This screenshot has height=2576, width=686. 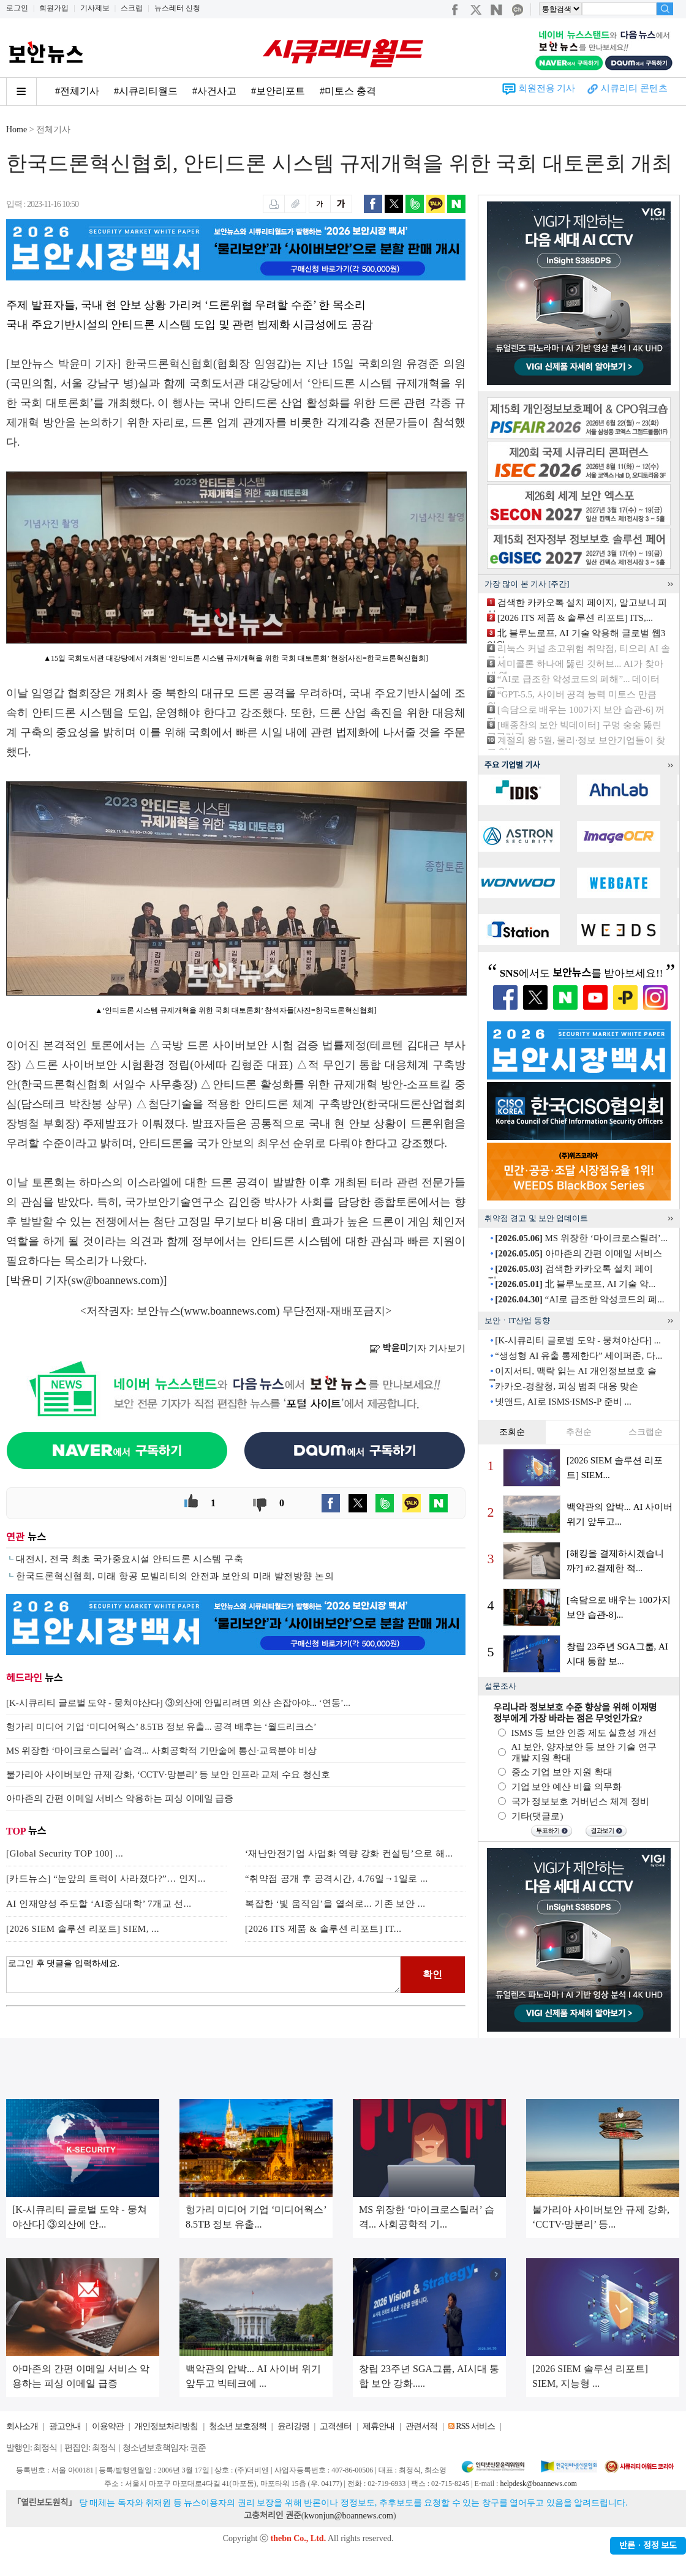 I want to click on #보안리포트, so click(x=278, y=91).